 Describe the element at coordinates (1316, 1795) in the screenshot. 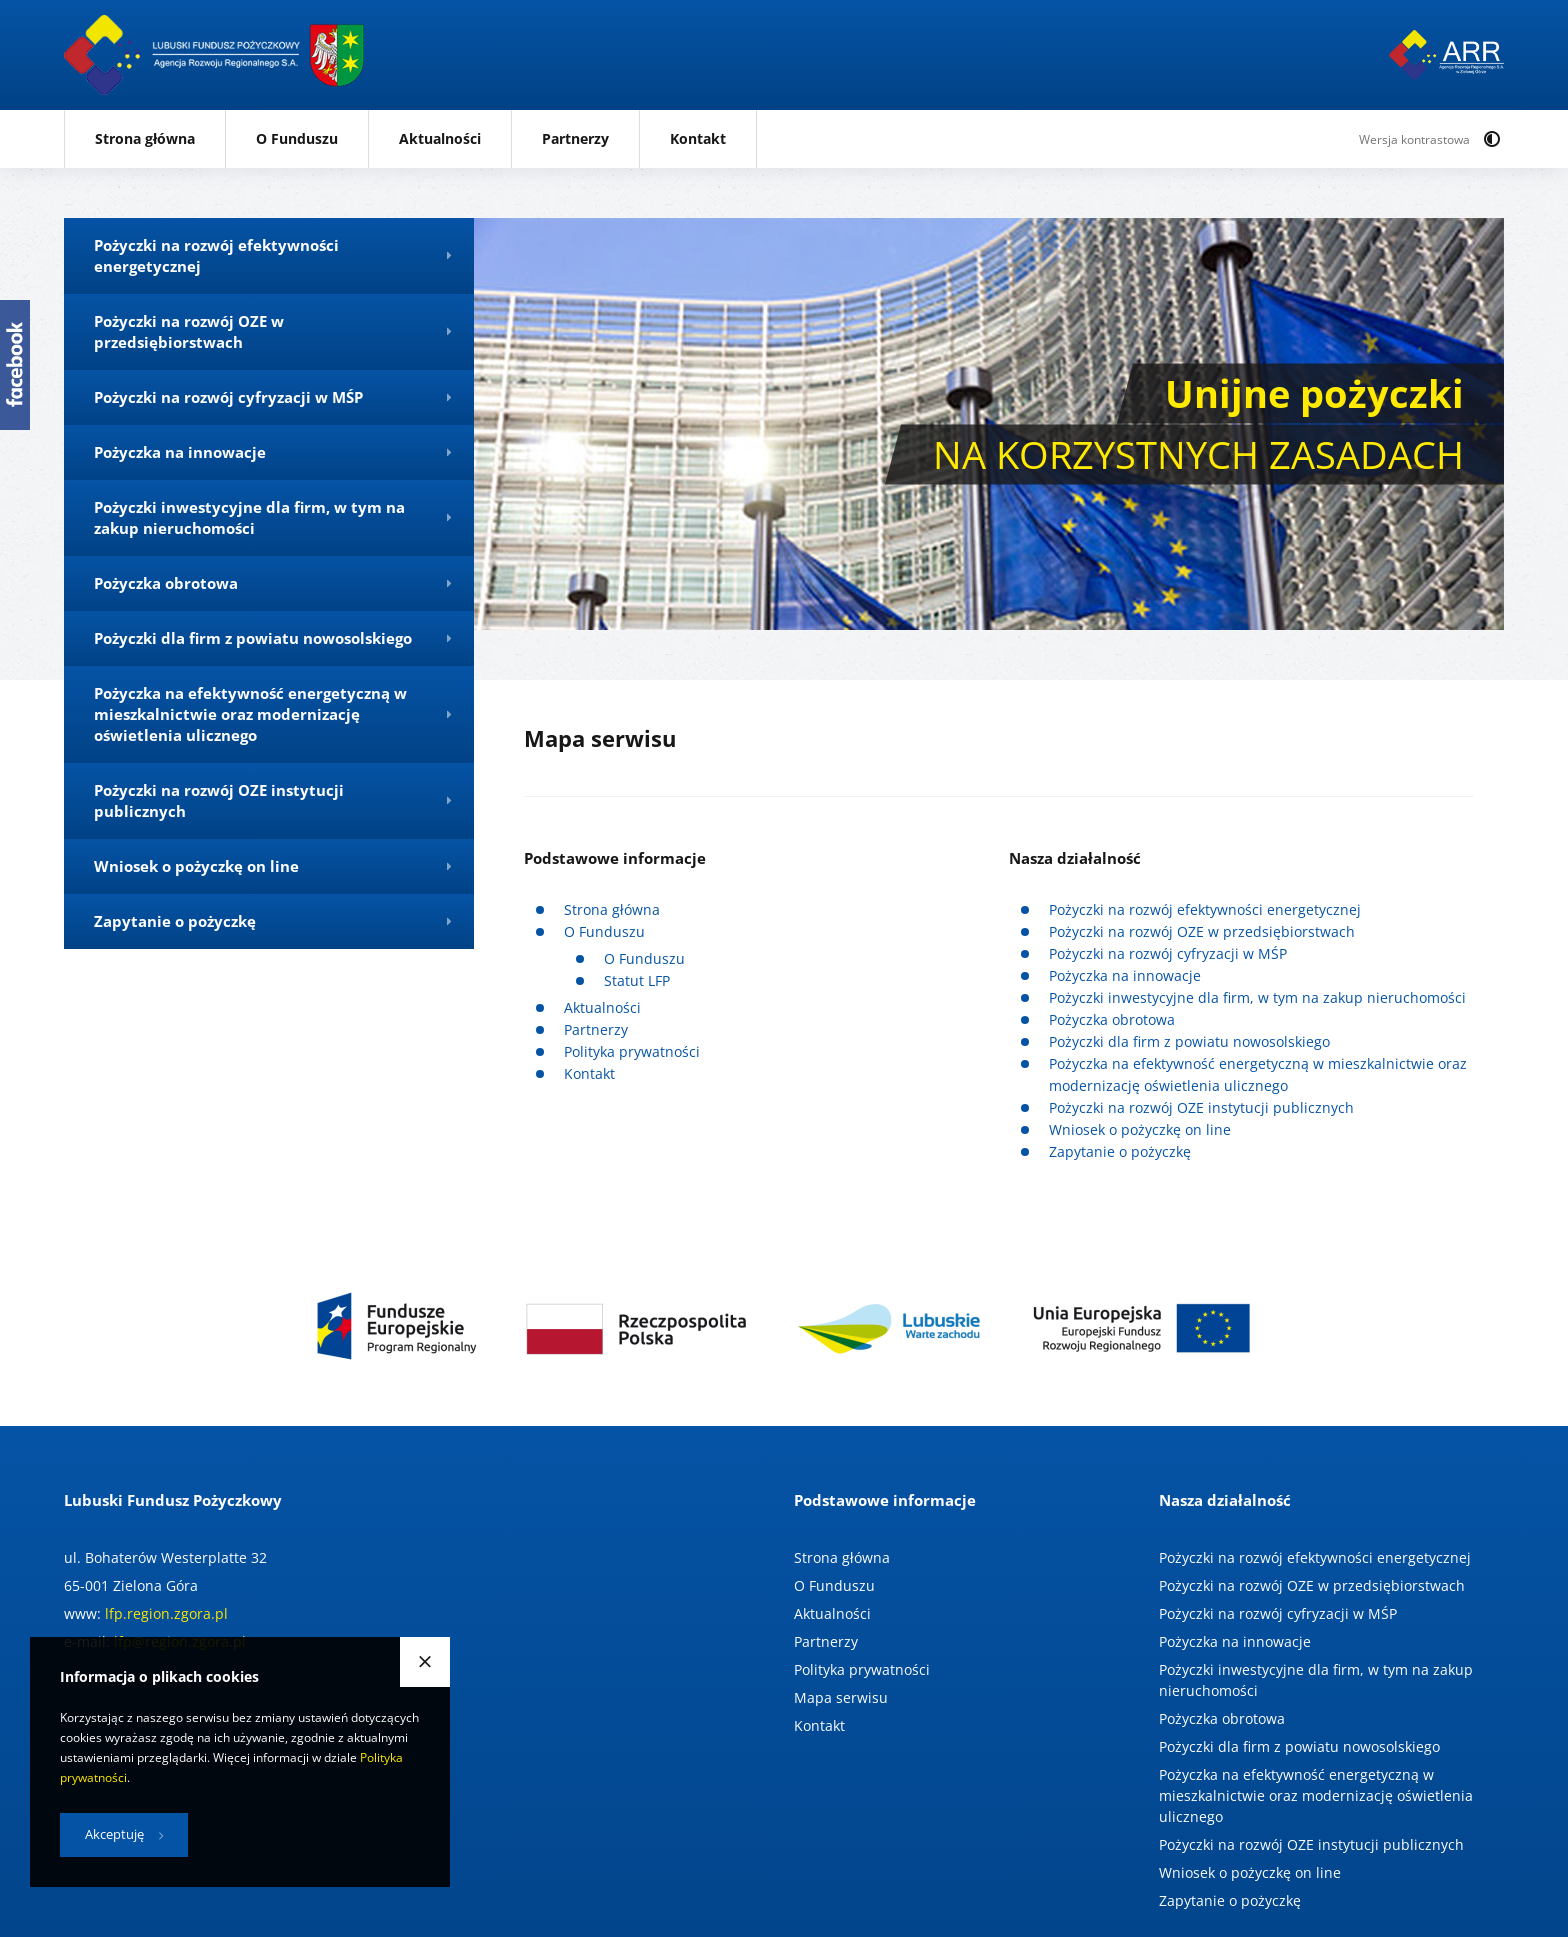

I see `Pożyczka na efektywność energetyczną w mieszkalnictwie oraz modernizację oświetlenia ulicznego` at that location.